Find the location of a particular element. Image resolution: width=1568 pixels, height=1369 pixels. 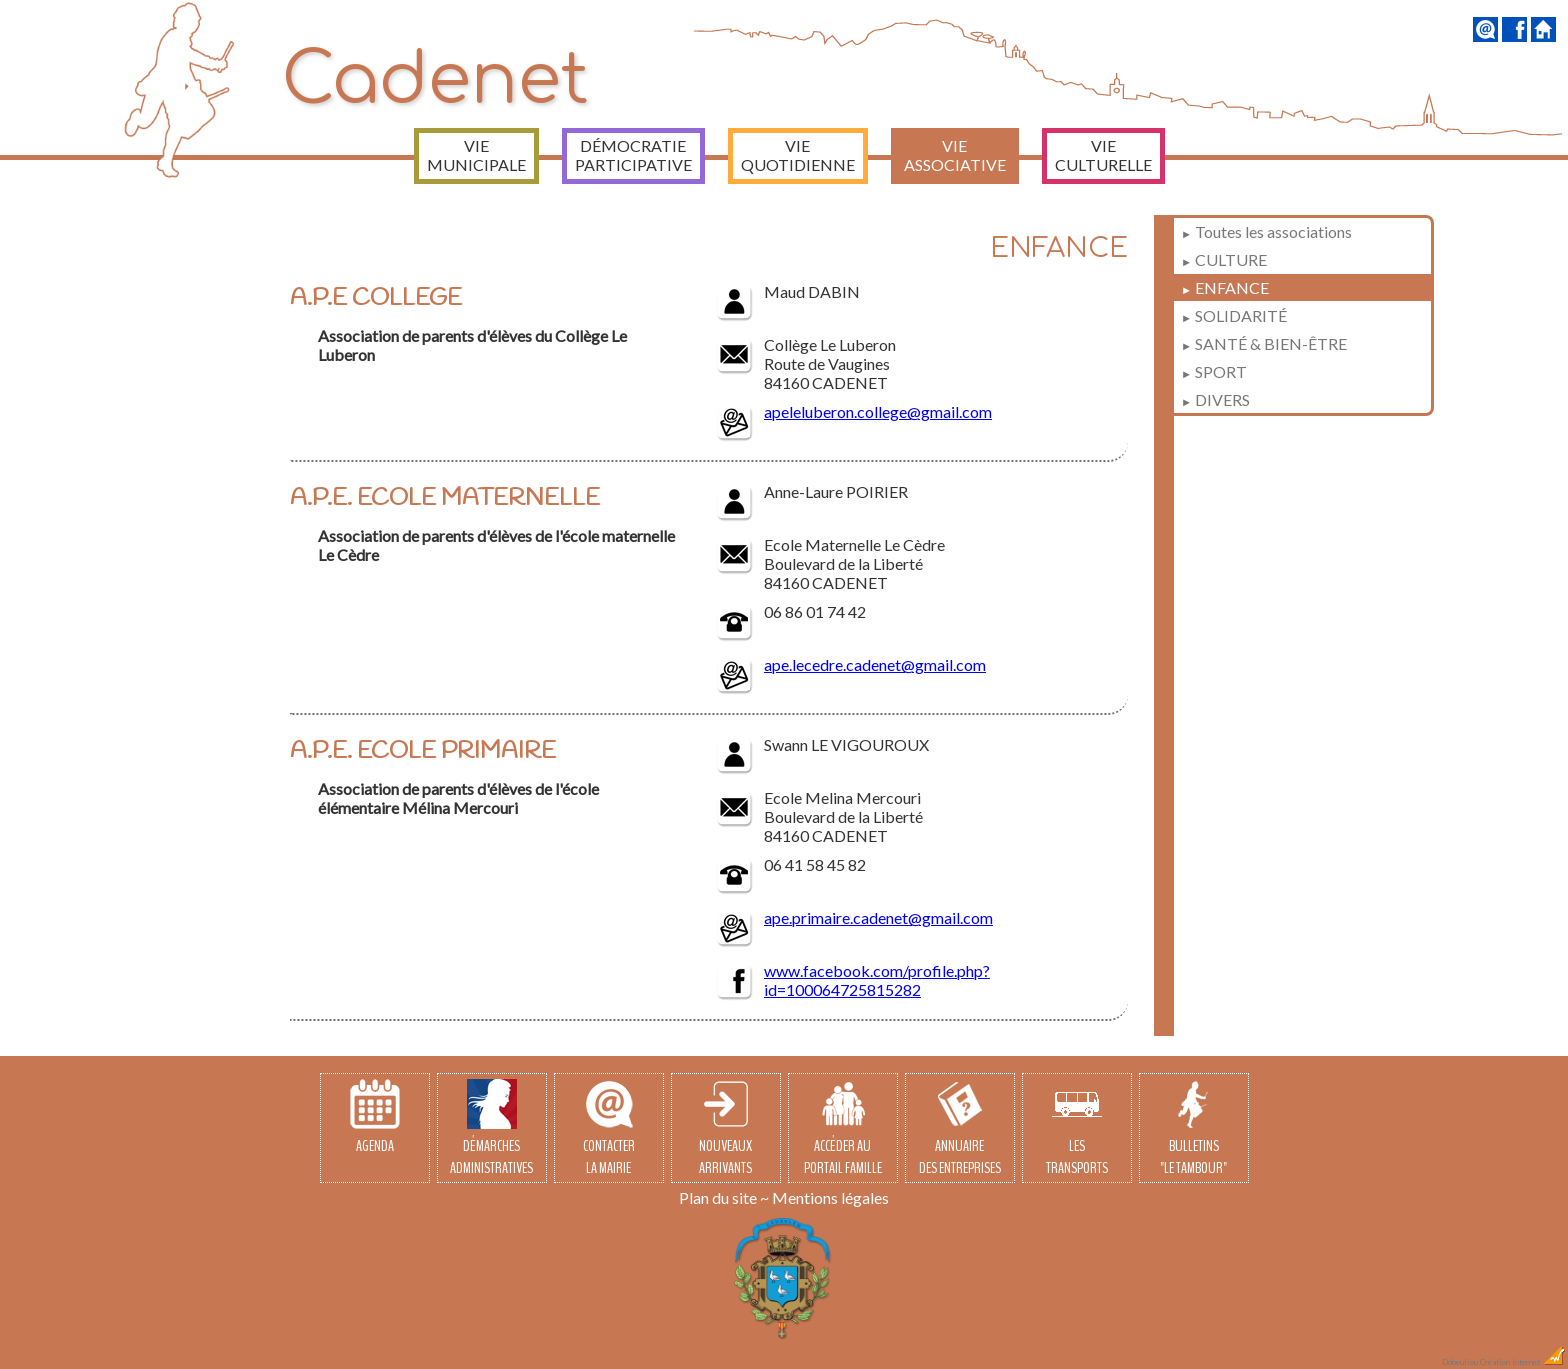

Agenda is located at coordinates (375, 1118).